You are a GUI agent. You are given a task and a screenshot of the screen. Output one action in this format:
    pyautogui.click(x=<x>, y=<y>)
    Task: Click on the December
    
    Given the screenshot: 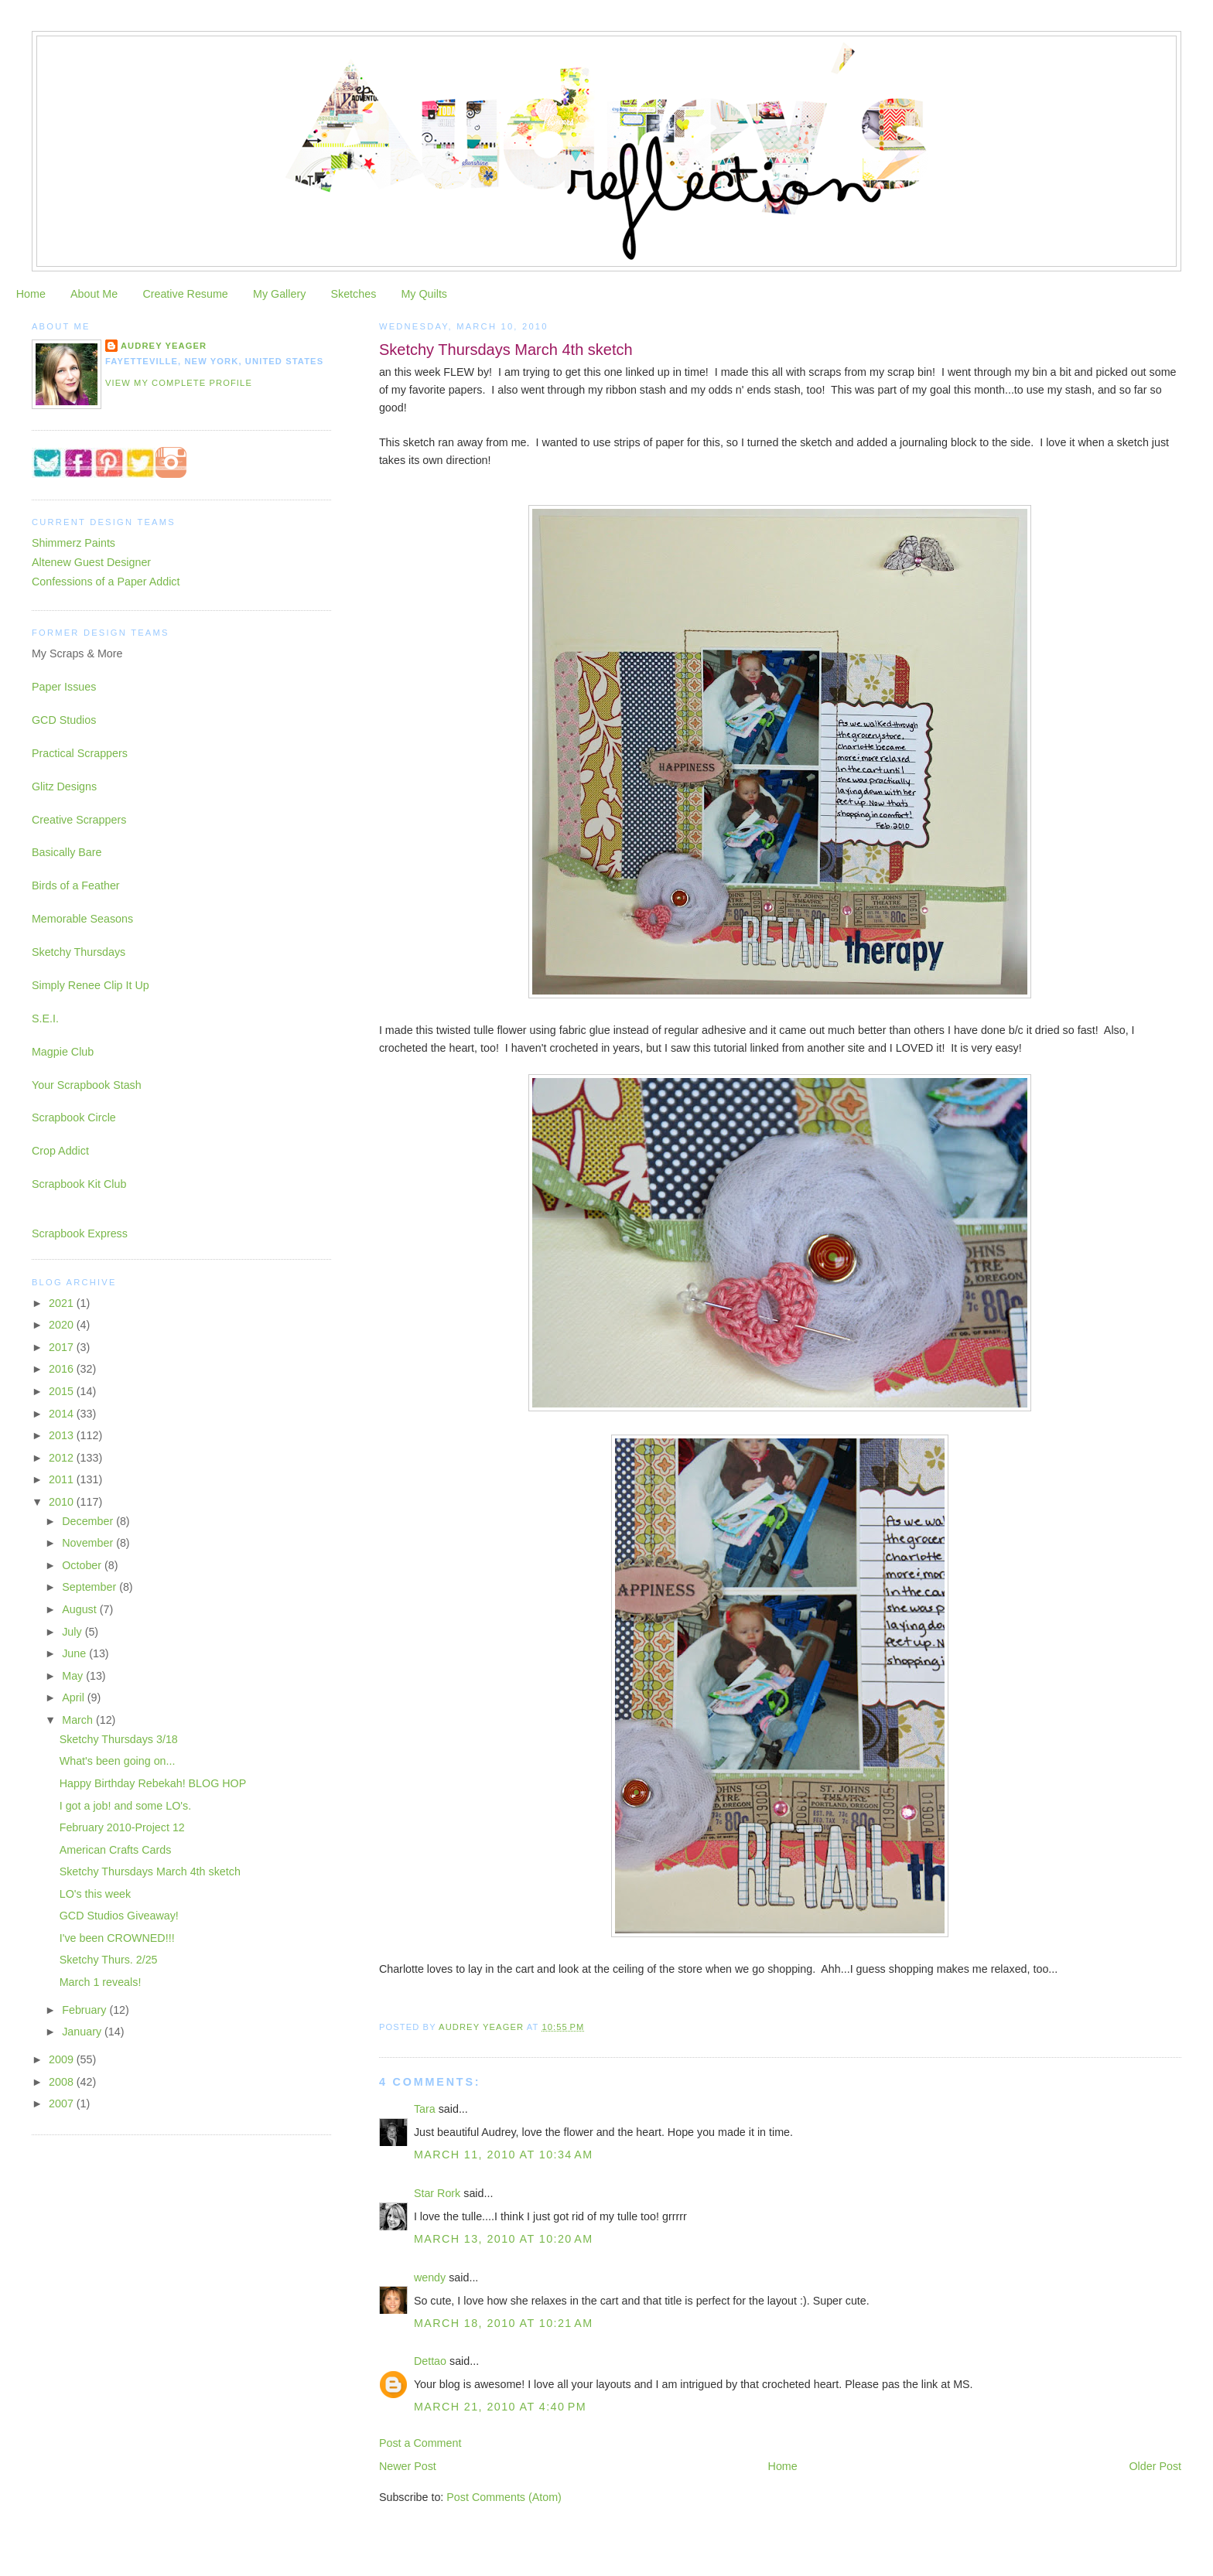 What is the action you would take?
    pyautogui.click(x=89, y=1521)
    